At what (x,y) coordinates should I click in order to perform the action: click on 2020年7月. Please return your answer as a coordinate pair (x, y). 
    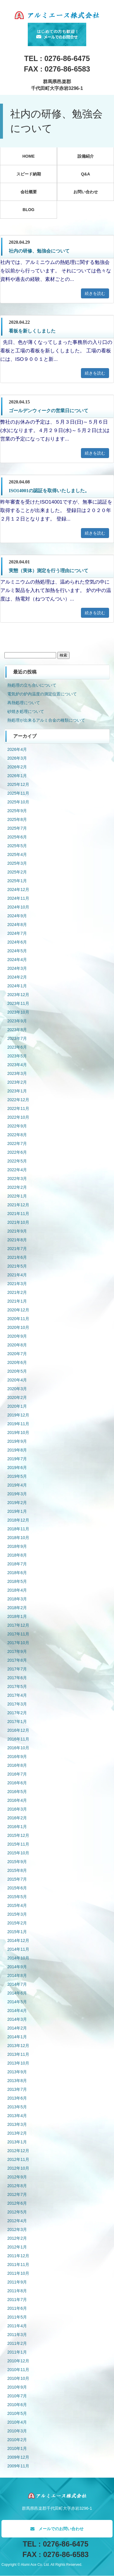
    Looking at the image, I should click on (17, 1353).